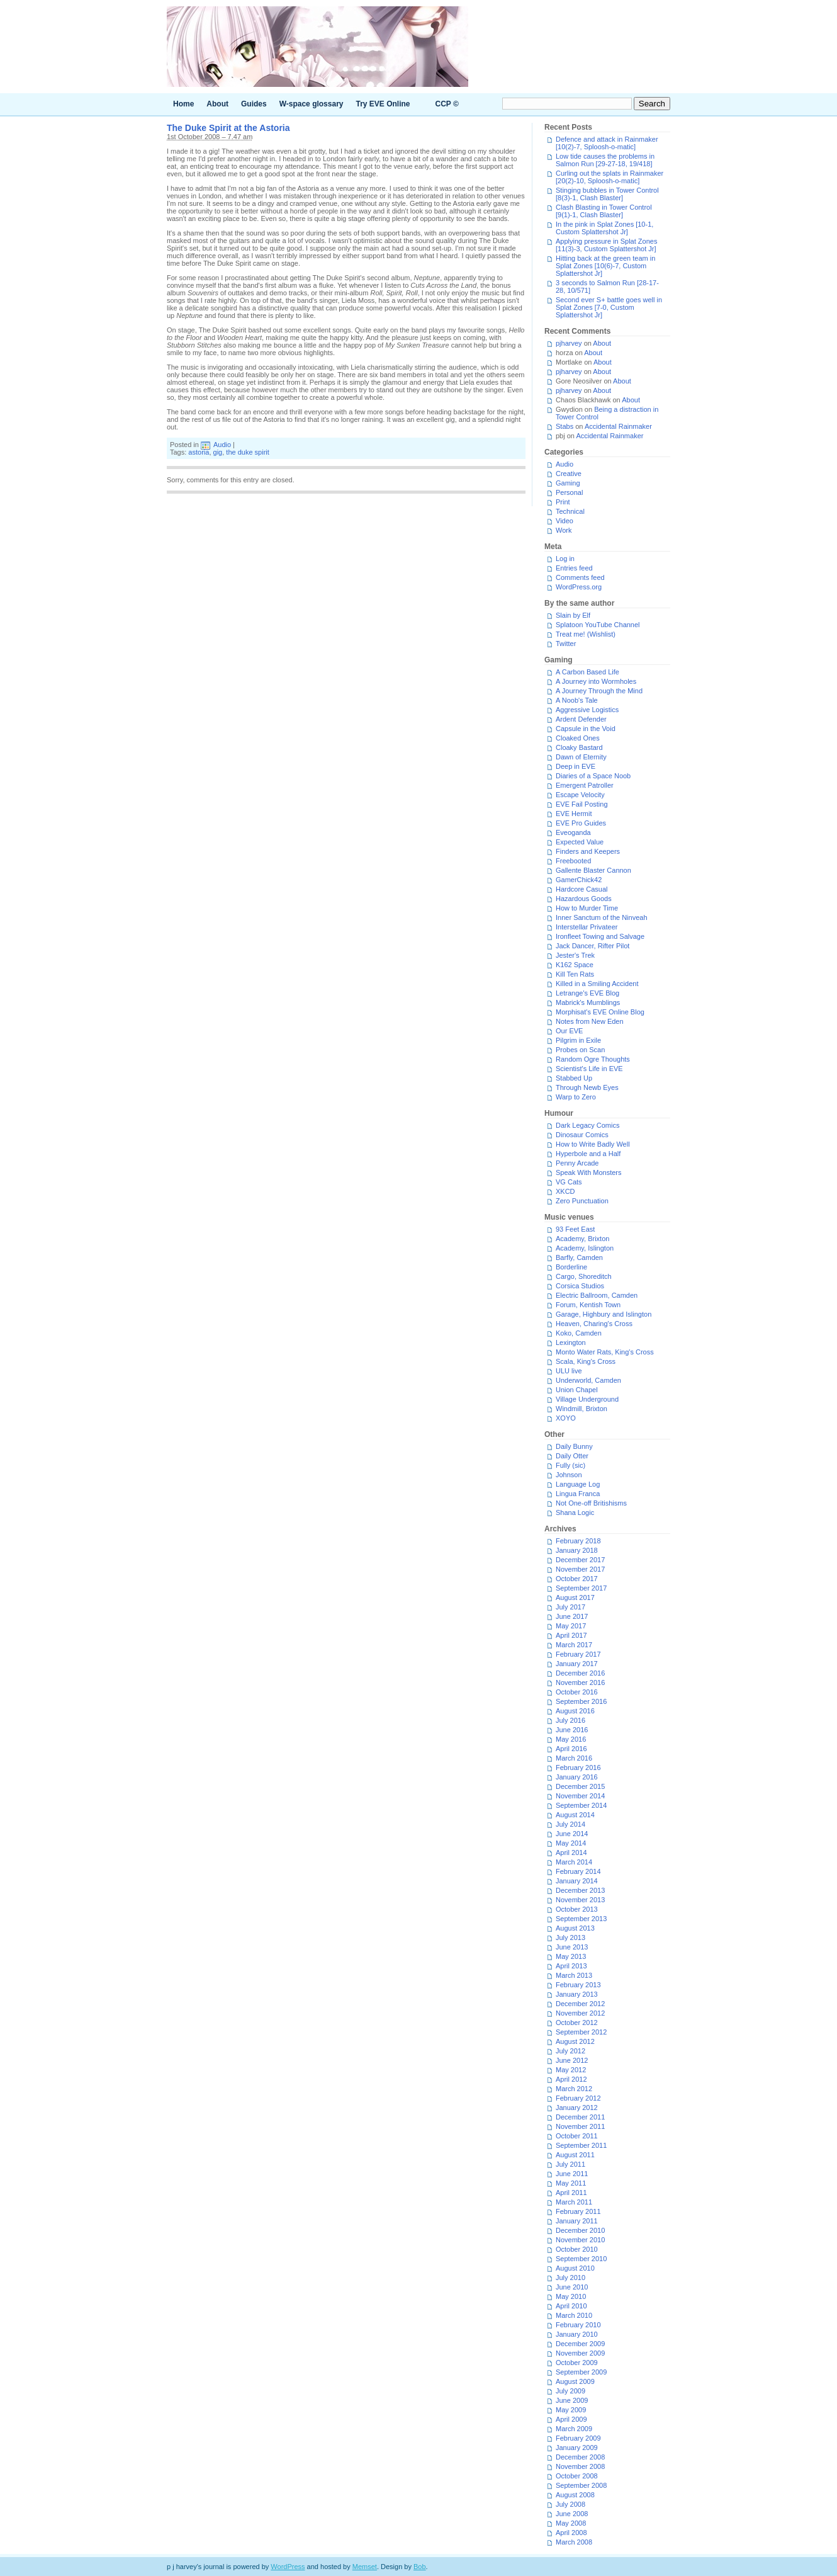 The width and height of the screenshot is (837, 2576). What do you see at coordinates (222, 444) in the screenshot?
I see `Audio` at bounding box center [222, 444].